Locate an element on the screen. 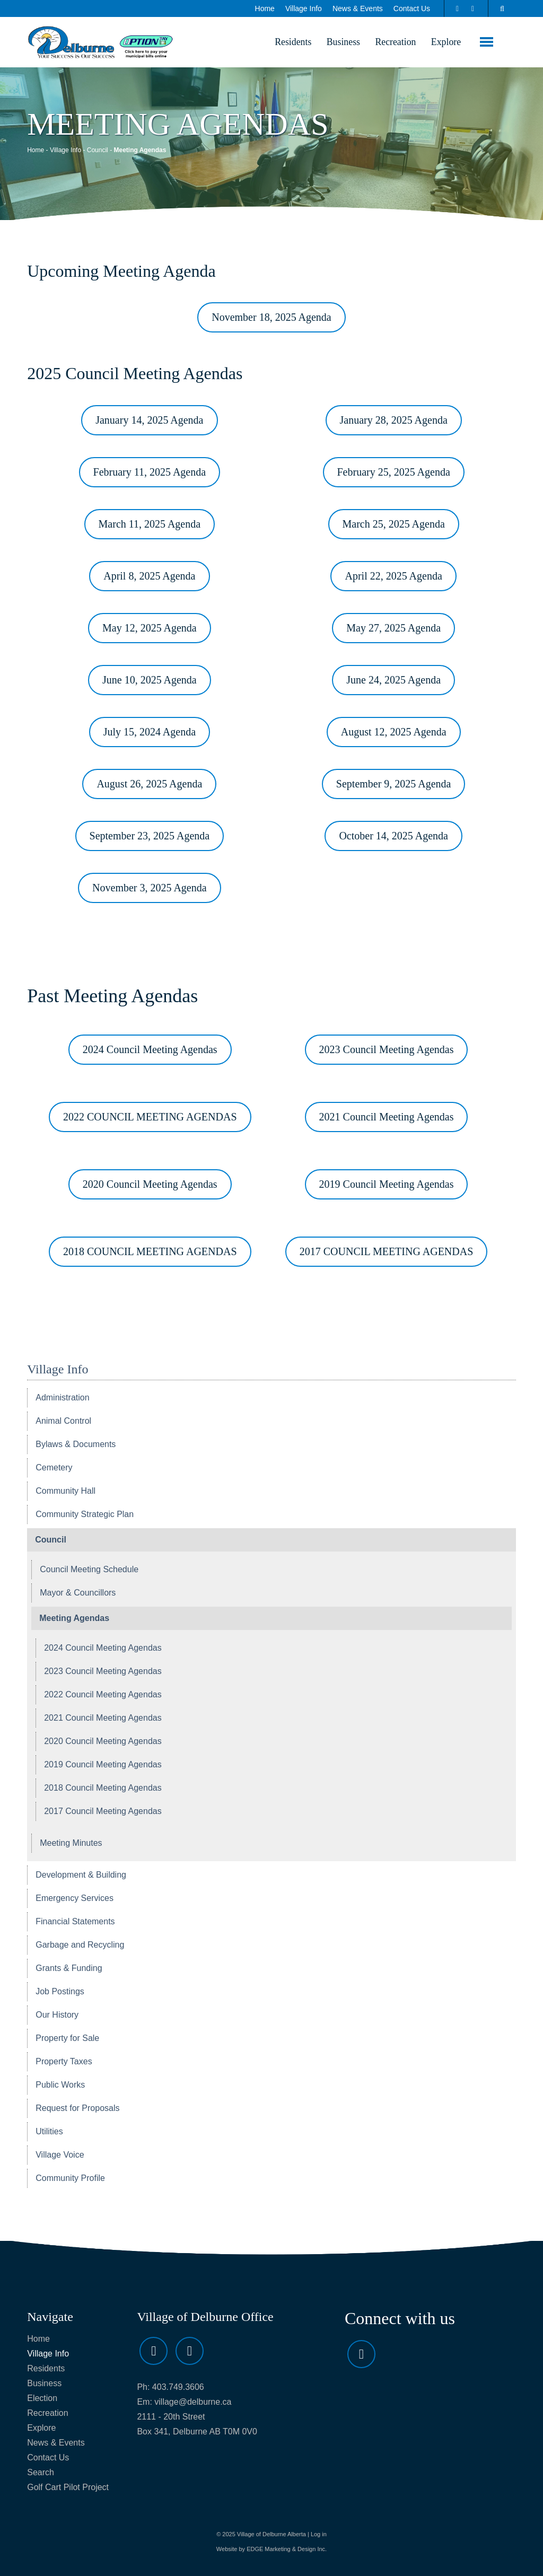  February 25, 2025 Agenda is located at coordinates (393, 473).